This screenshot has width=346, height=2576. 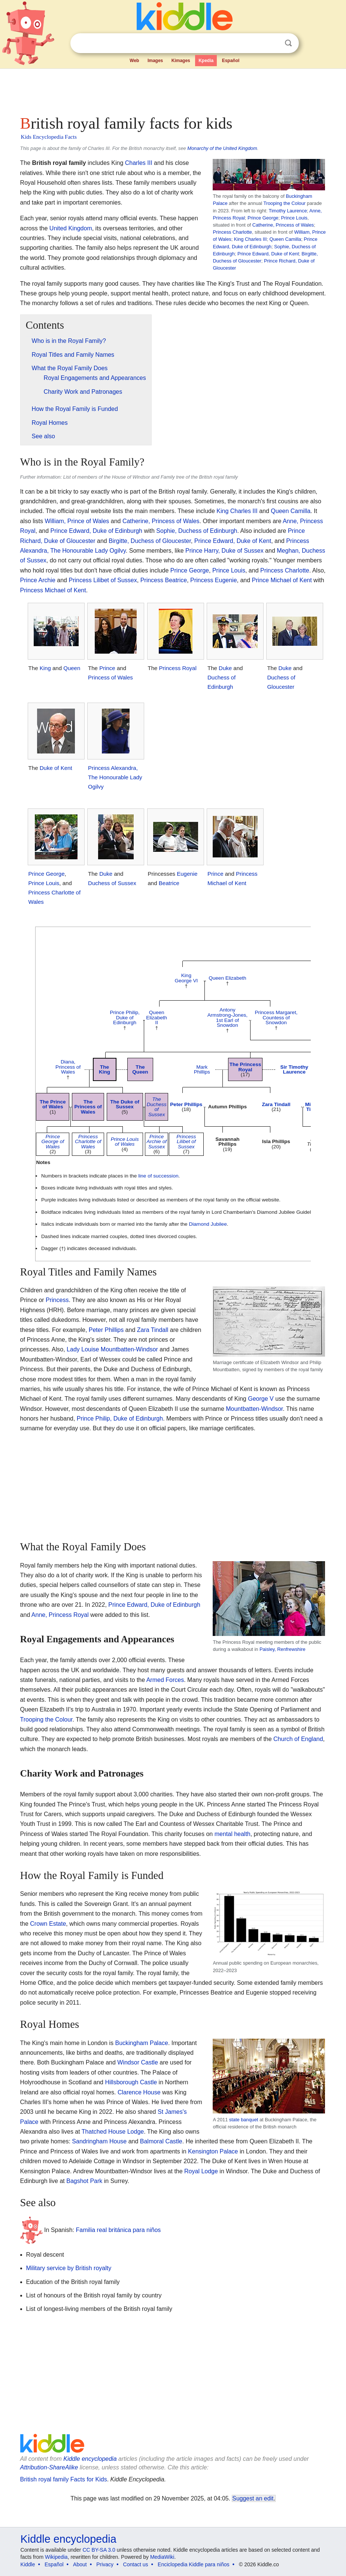 I want to click on Prince, so click(x=107, y=668).